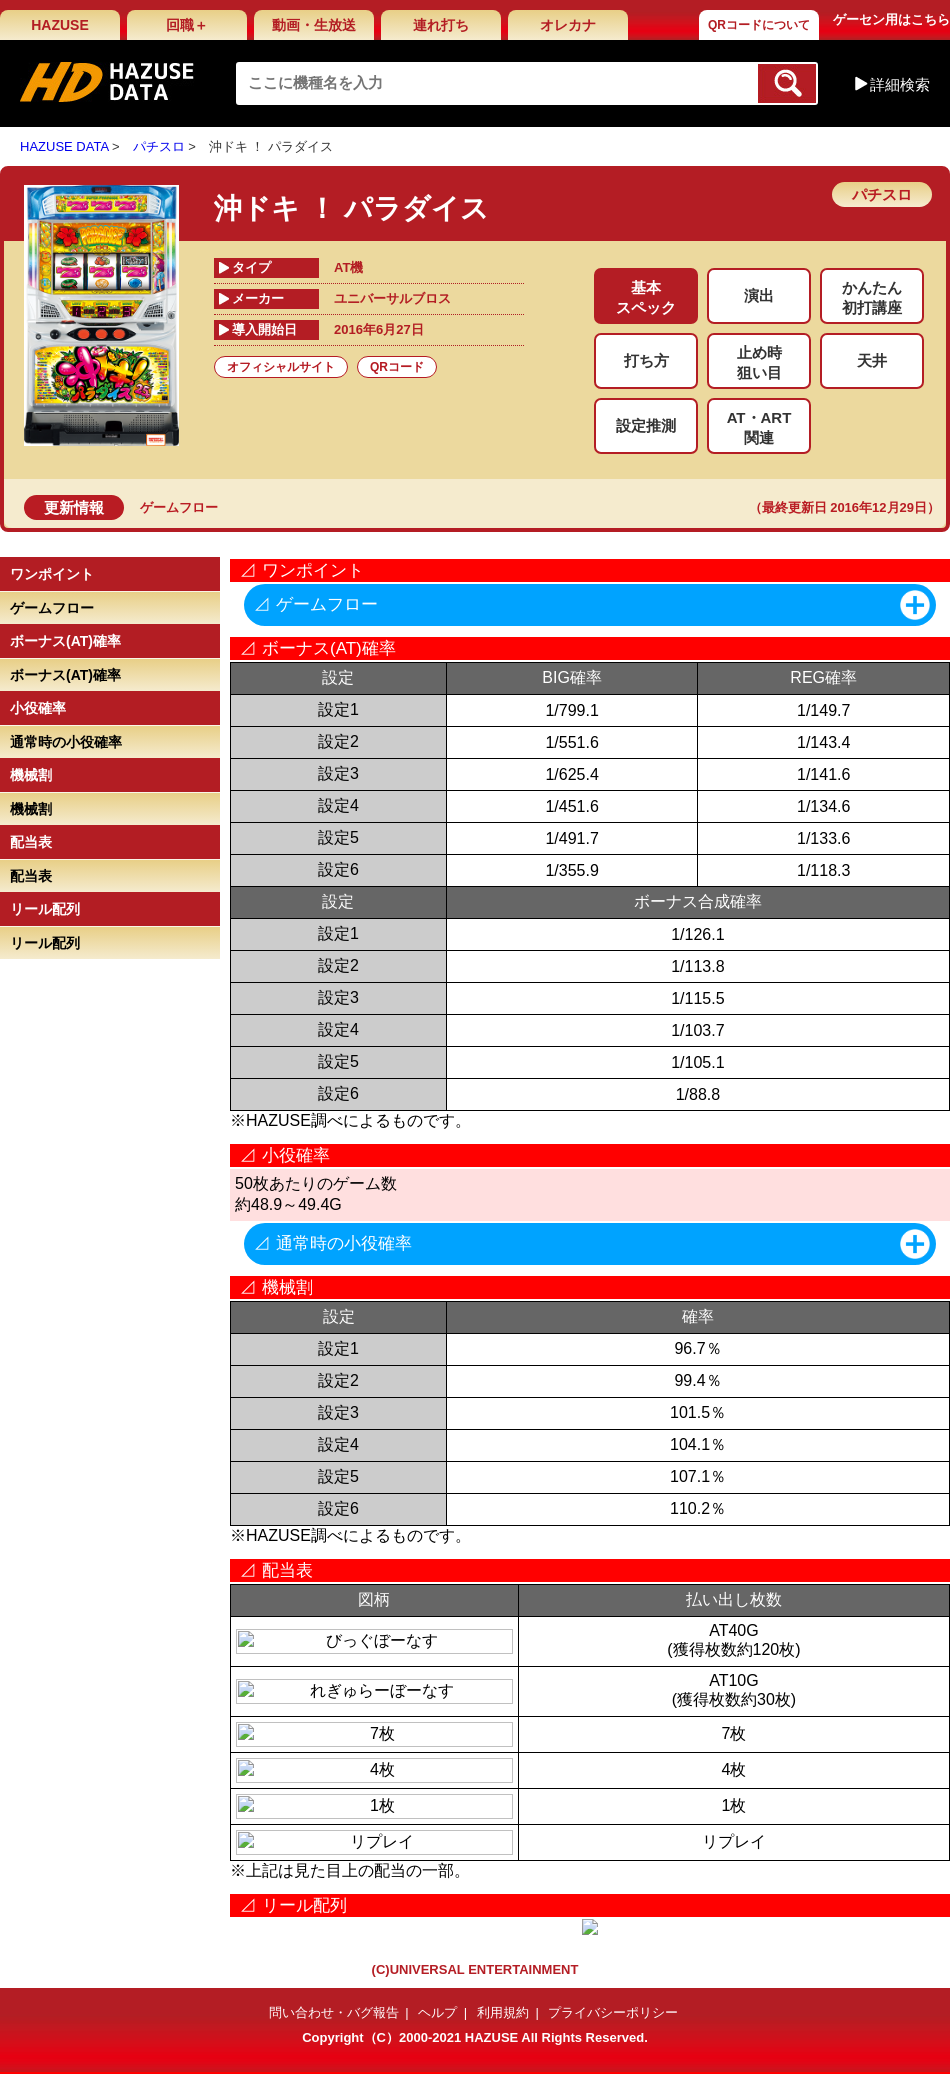 This screenshot has height=2074, width=950. Describe the element at coordinates (759, 25) in the screenshot. I see `QRコードについて` at that location.